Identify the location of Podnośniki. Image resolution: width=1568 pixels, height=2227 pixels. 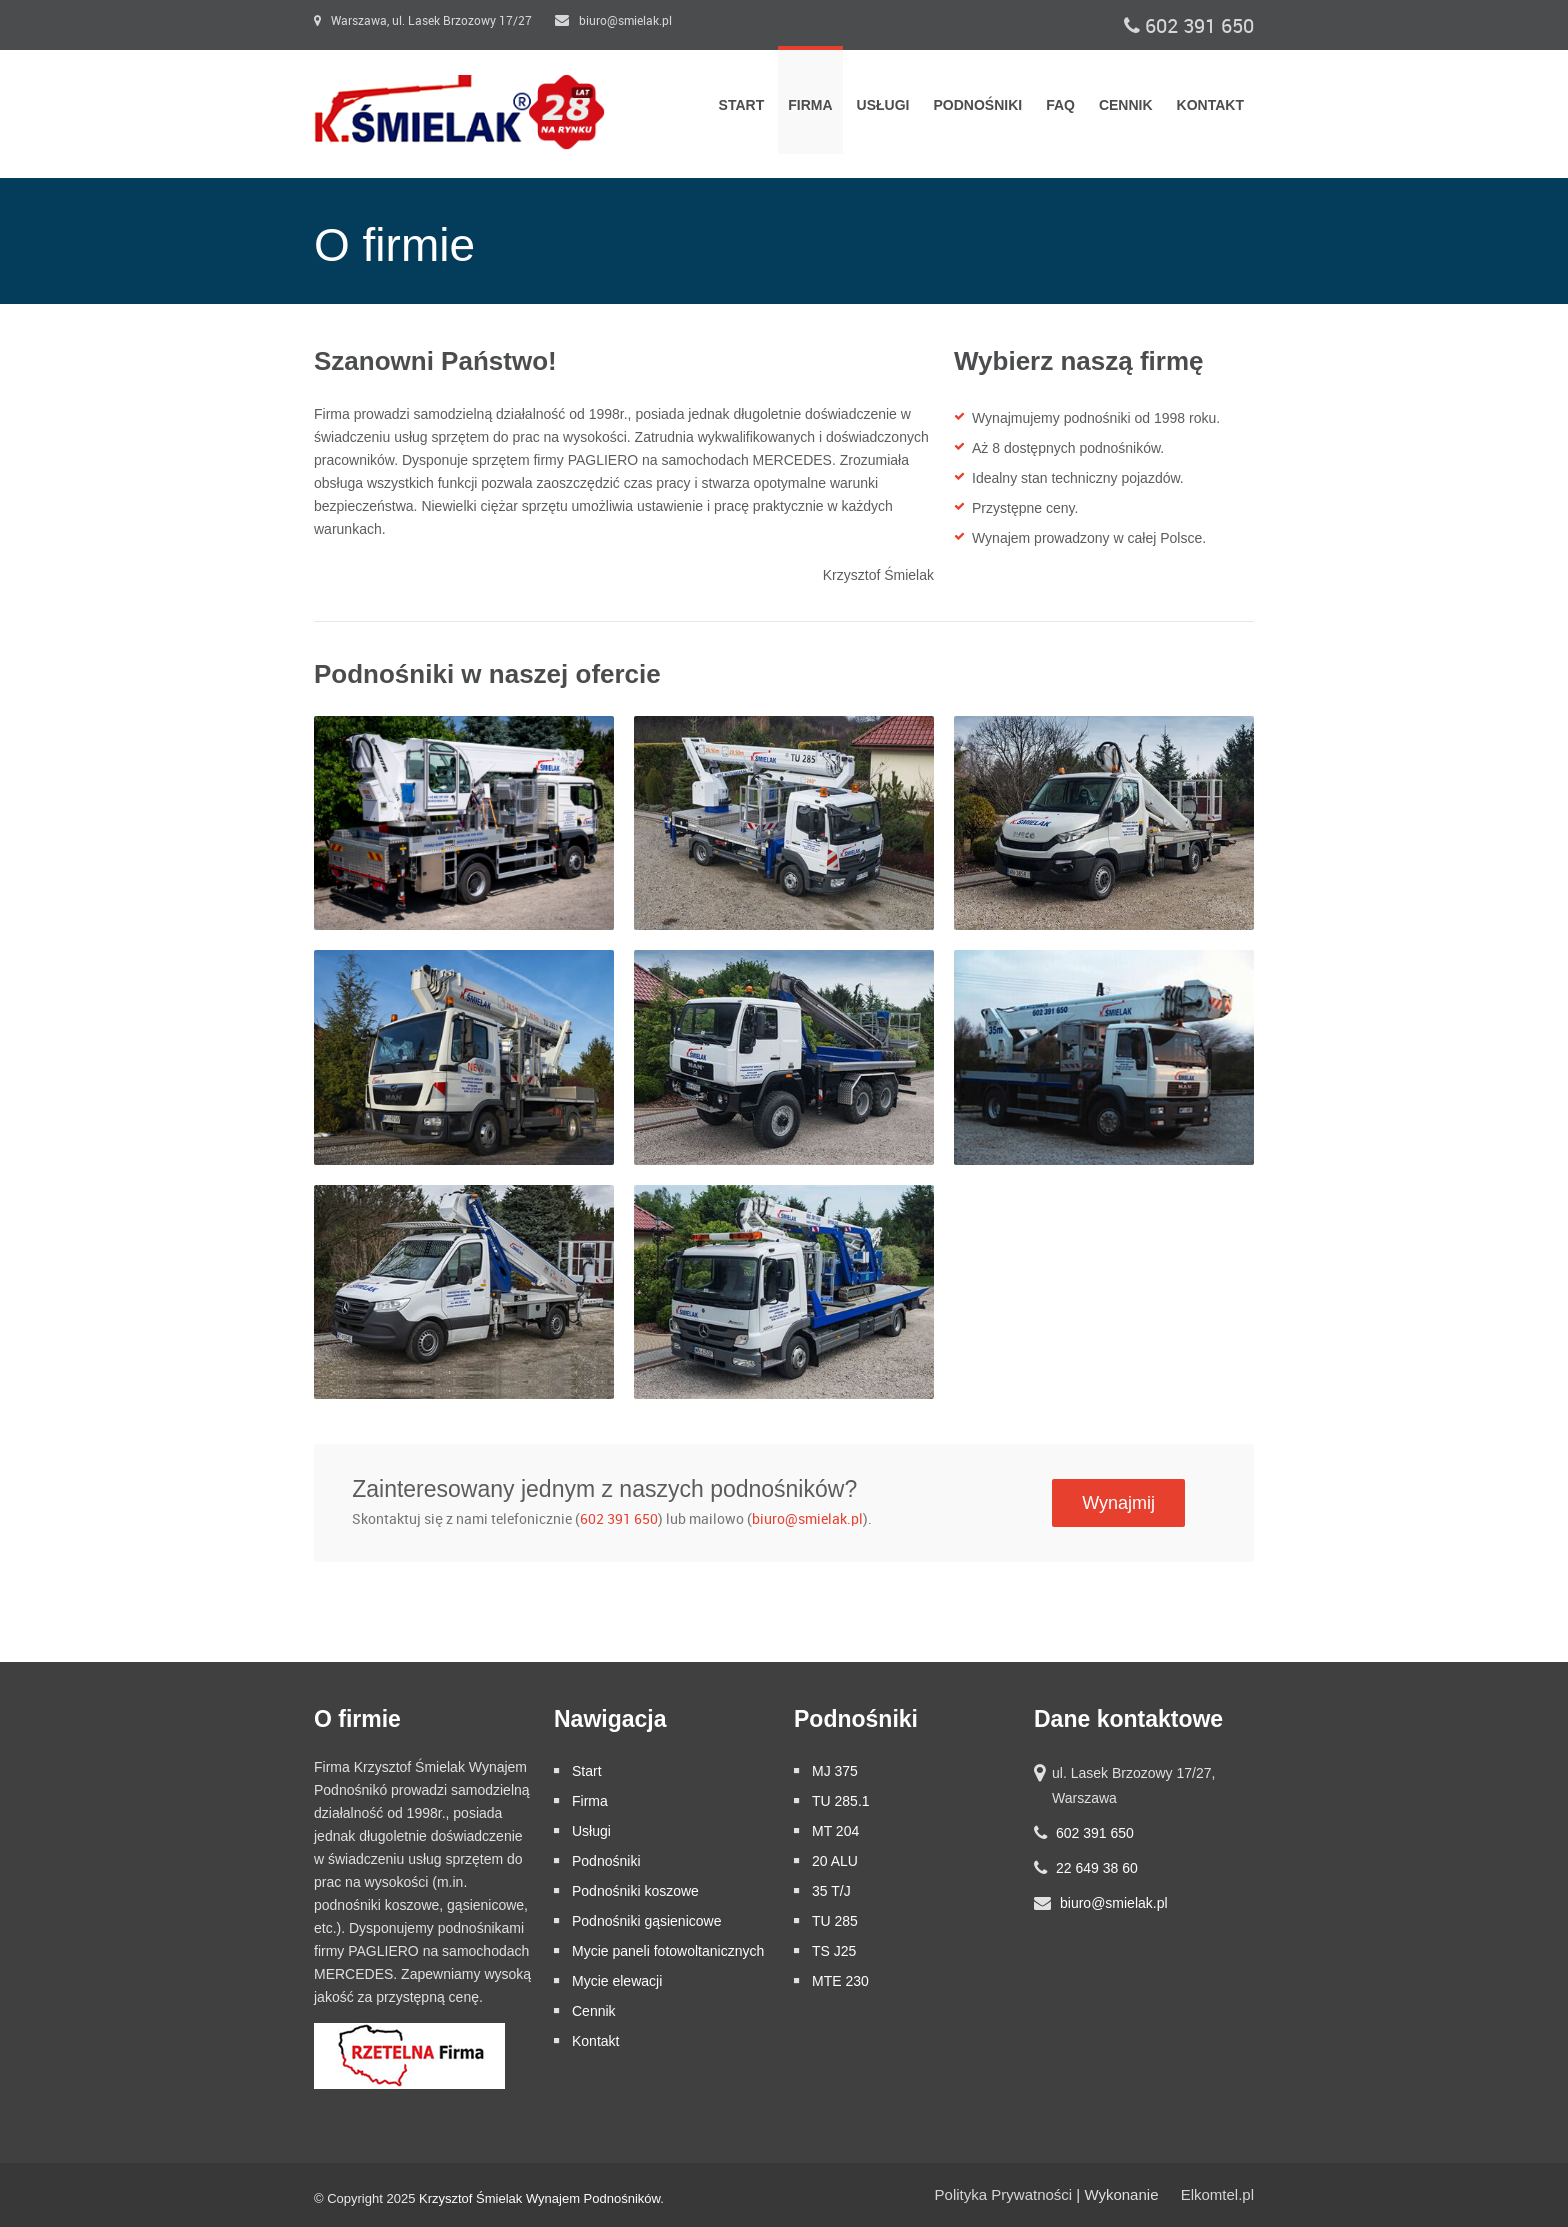
(977, 105).